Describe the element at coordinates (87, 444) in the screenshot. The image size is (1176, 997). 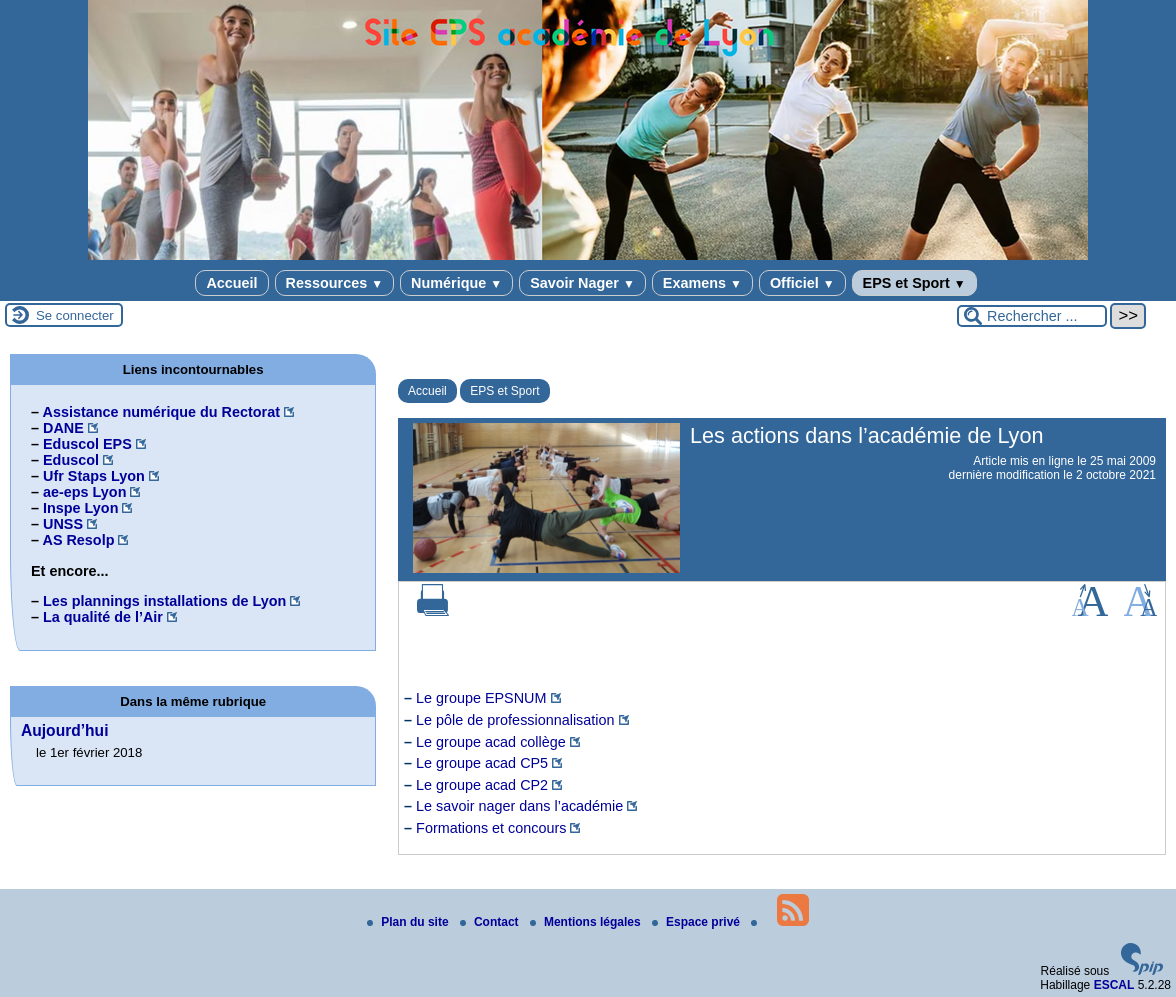
I see `Eduscol EPS` at that location.